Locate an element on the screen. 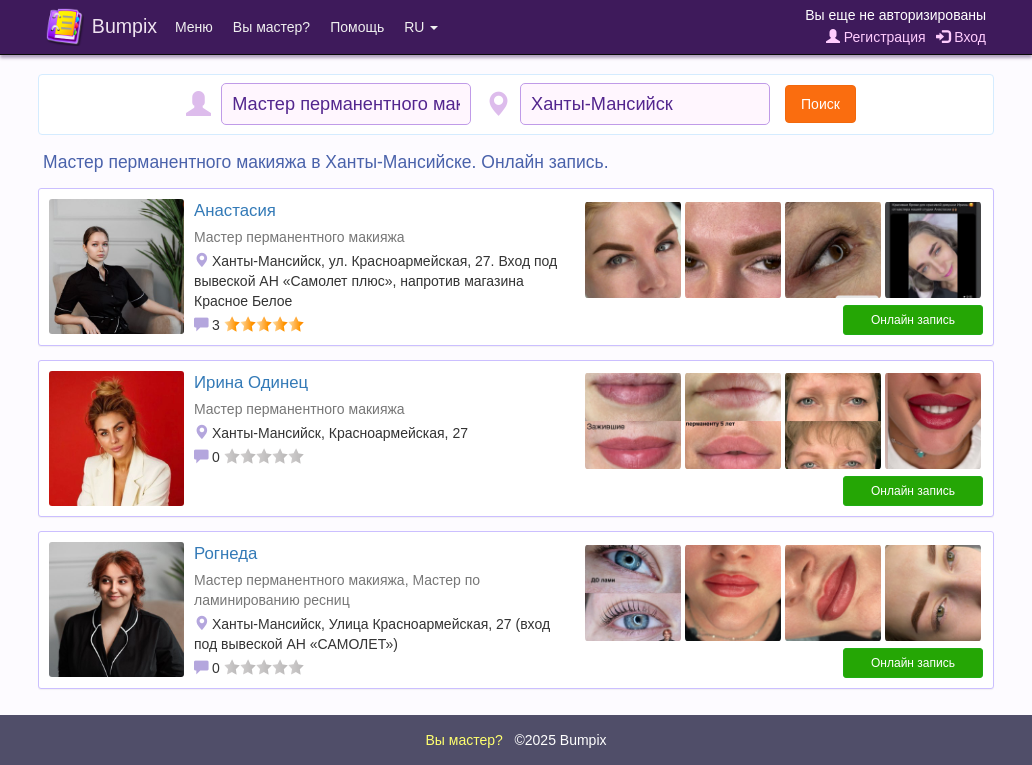 This screenshot has height=765, width=1032. Вы мастер? is located at coordinates (271, 27).